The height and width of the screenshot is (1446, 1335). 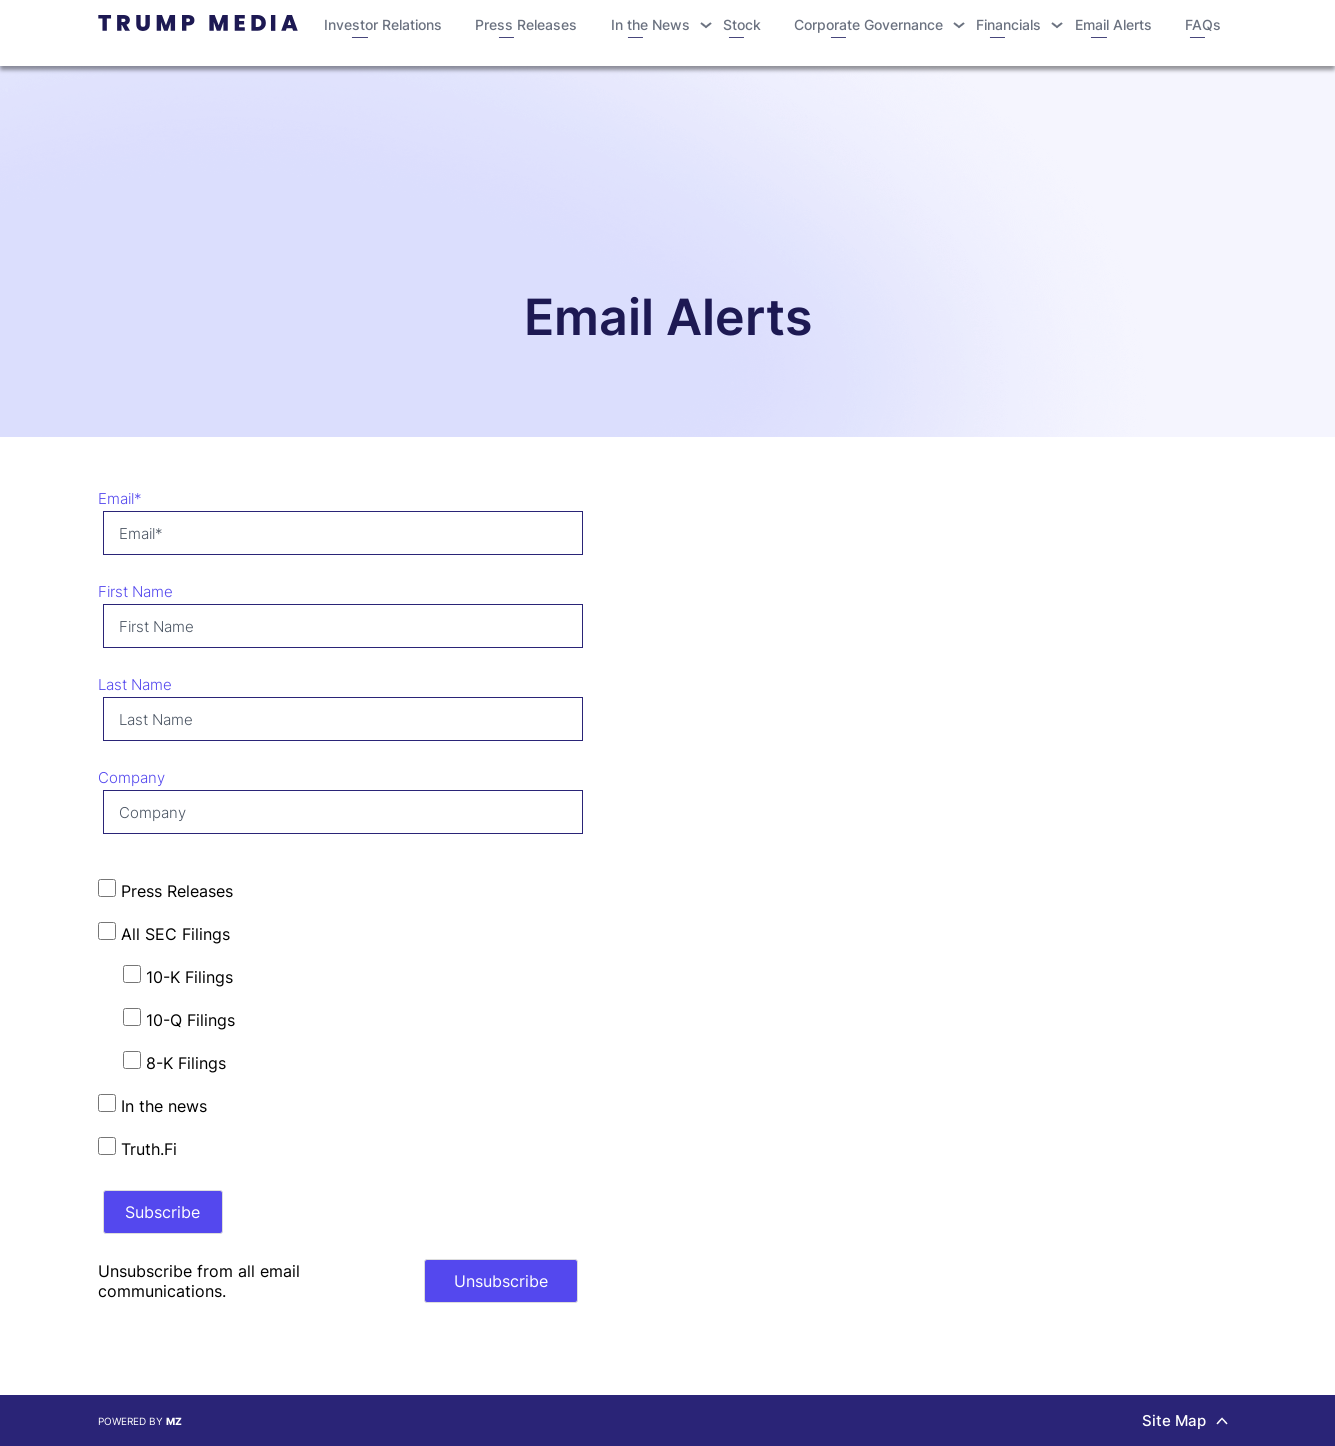 What do you see at coordinates (135, 591) in the screenshot?
I see `First Name` at bounding box center [135, 591].